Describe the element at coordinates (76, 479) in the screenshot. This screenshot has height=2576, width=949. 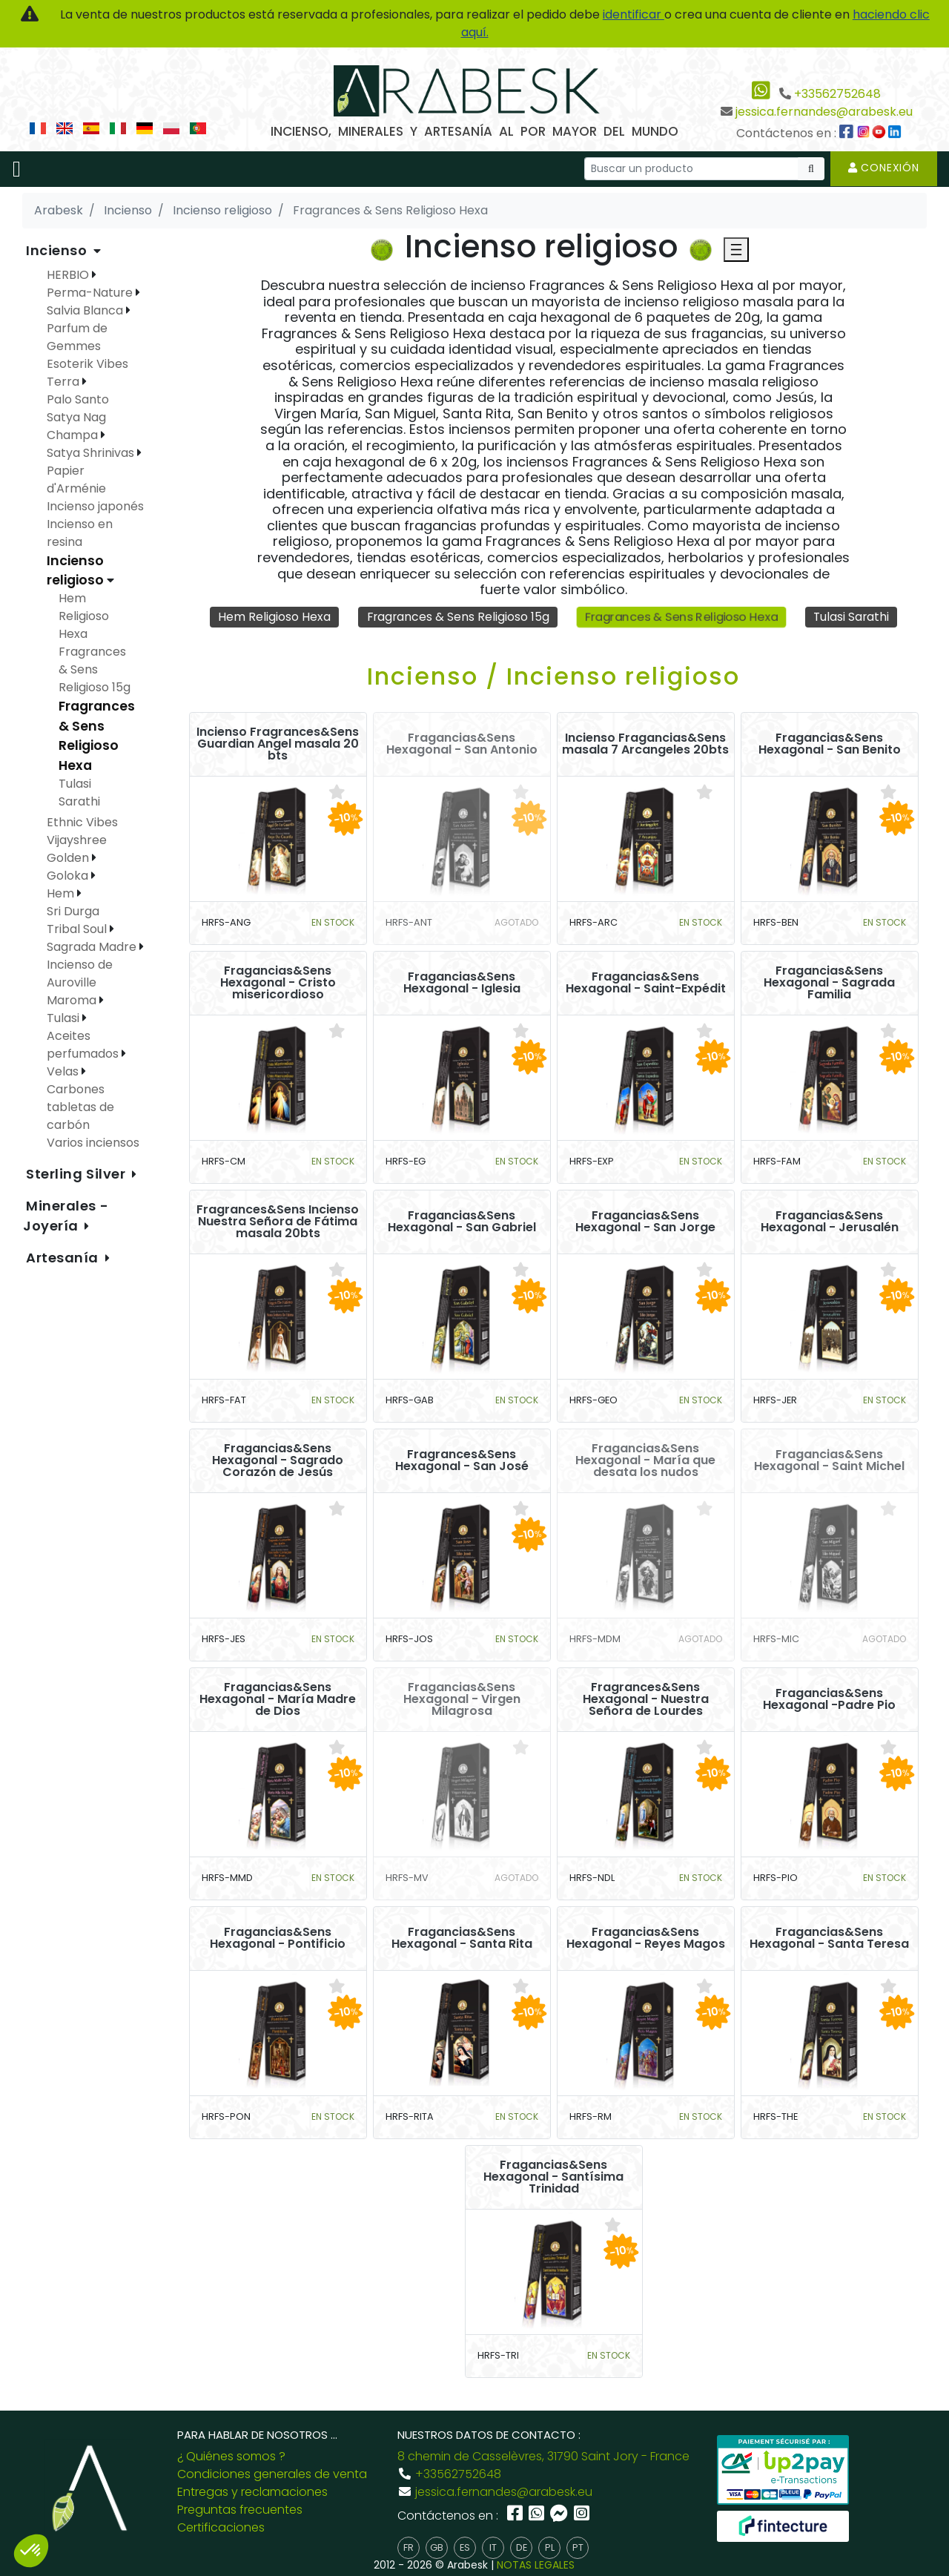
I see `Papier d'Arménie` at that location.